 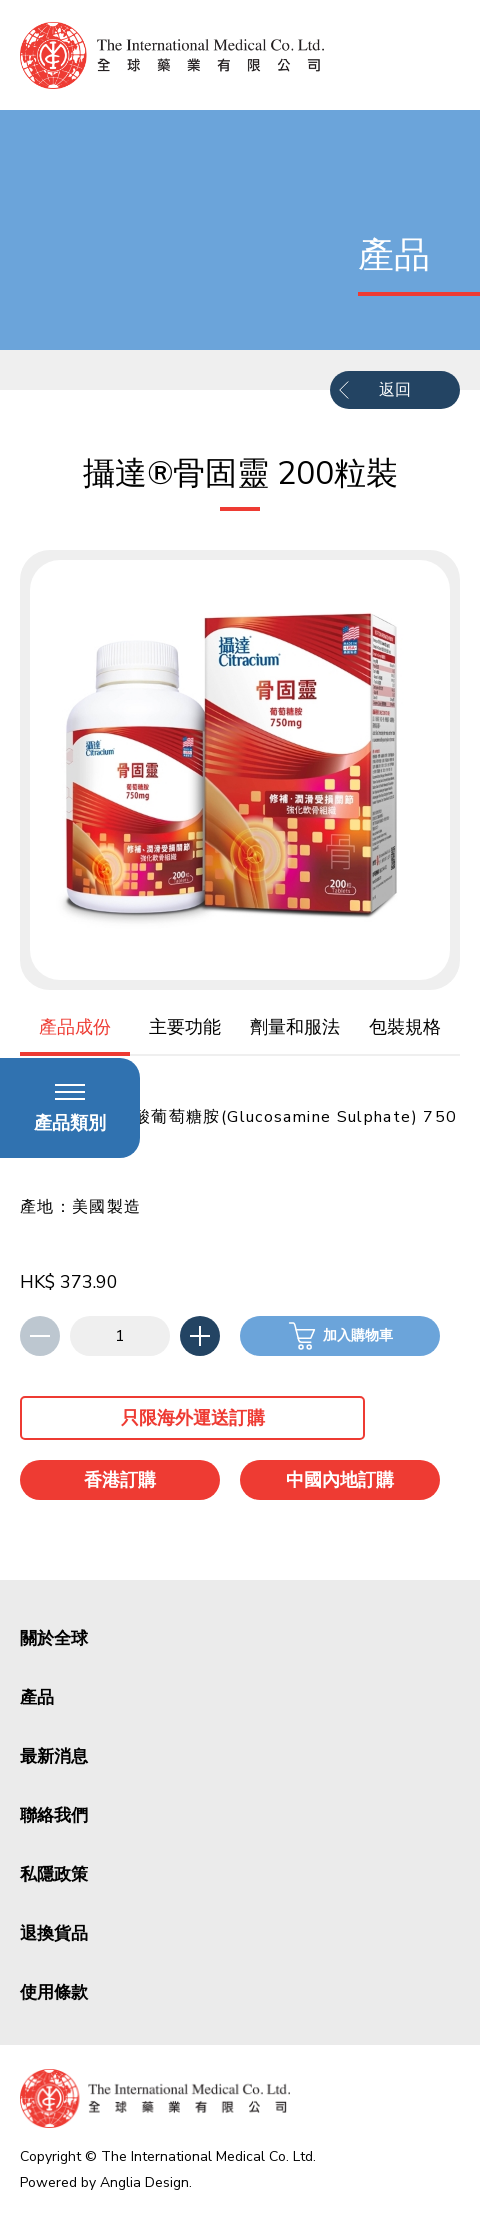 What do you see at coordinates (340, 1480) in the screenshot?
I see `中國內地訂購` at bounding box center [340, 1480].